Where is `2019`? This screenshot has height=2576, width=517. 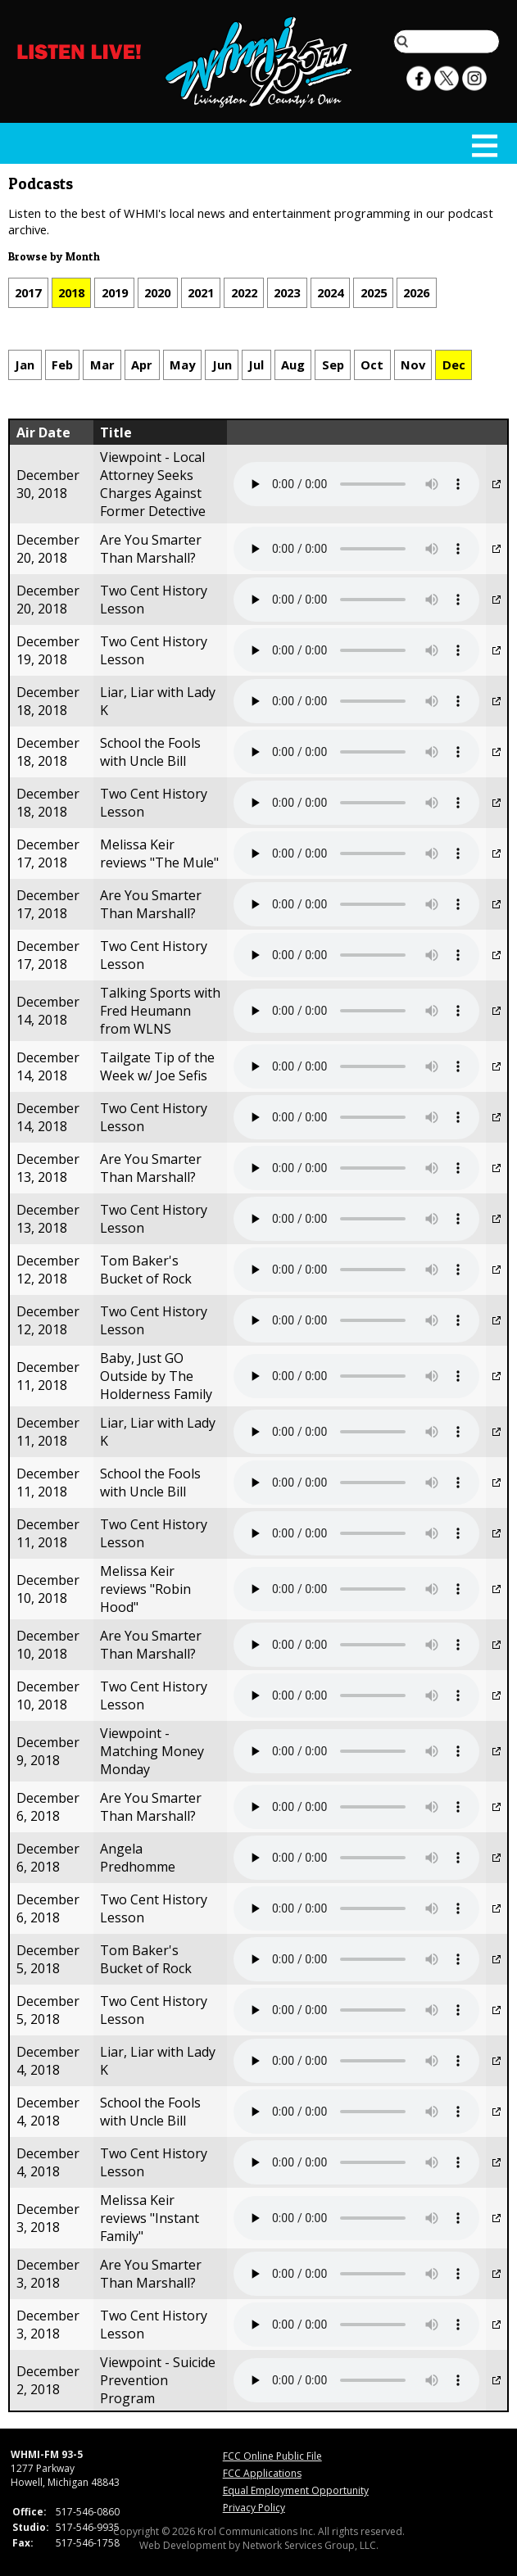 2019 is located at coordinates (115, 292).